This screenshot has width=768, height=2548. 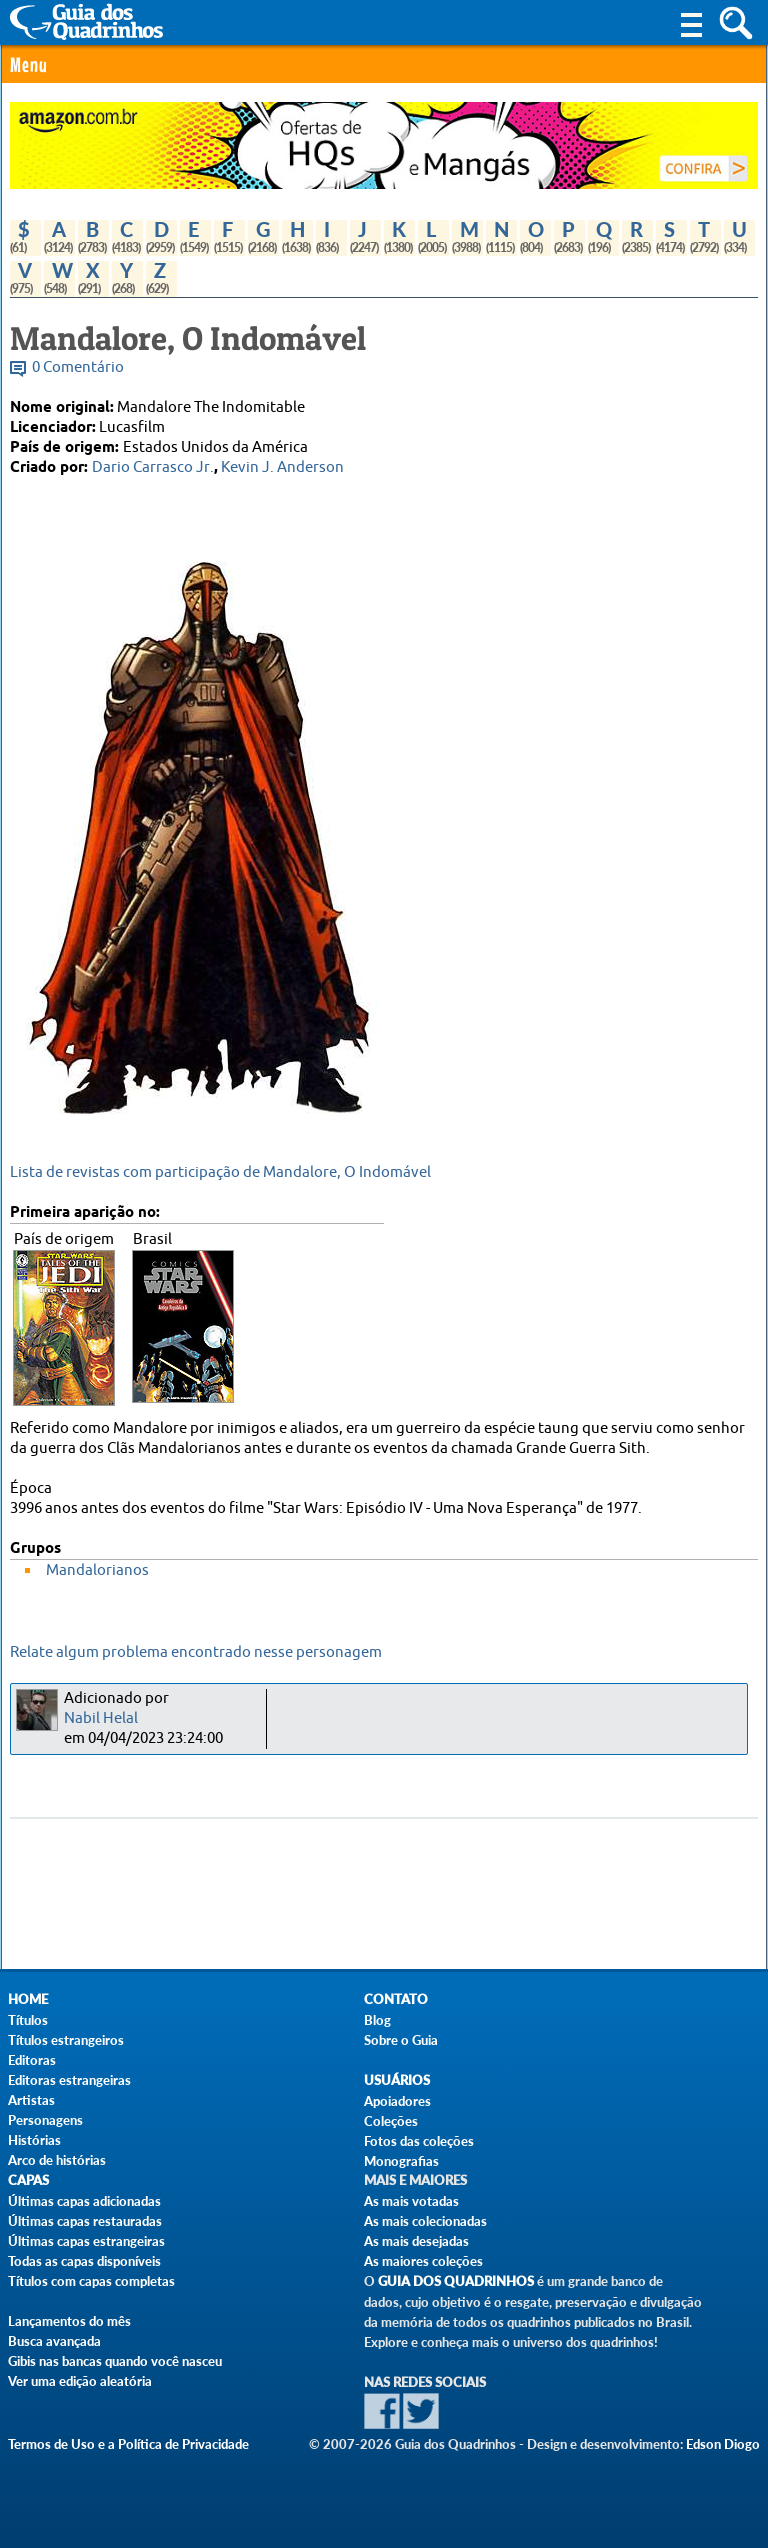 What do you see at coordinates (220, 1172) in the screenshot?
I see `Lista de revistas com participação de Mandalore, O Indomável` at bounding box center [220, 1172].